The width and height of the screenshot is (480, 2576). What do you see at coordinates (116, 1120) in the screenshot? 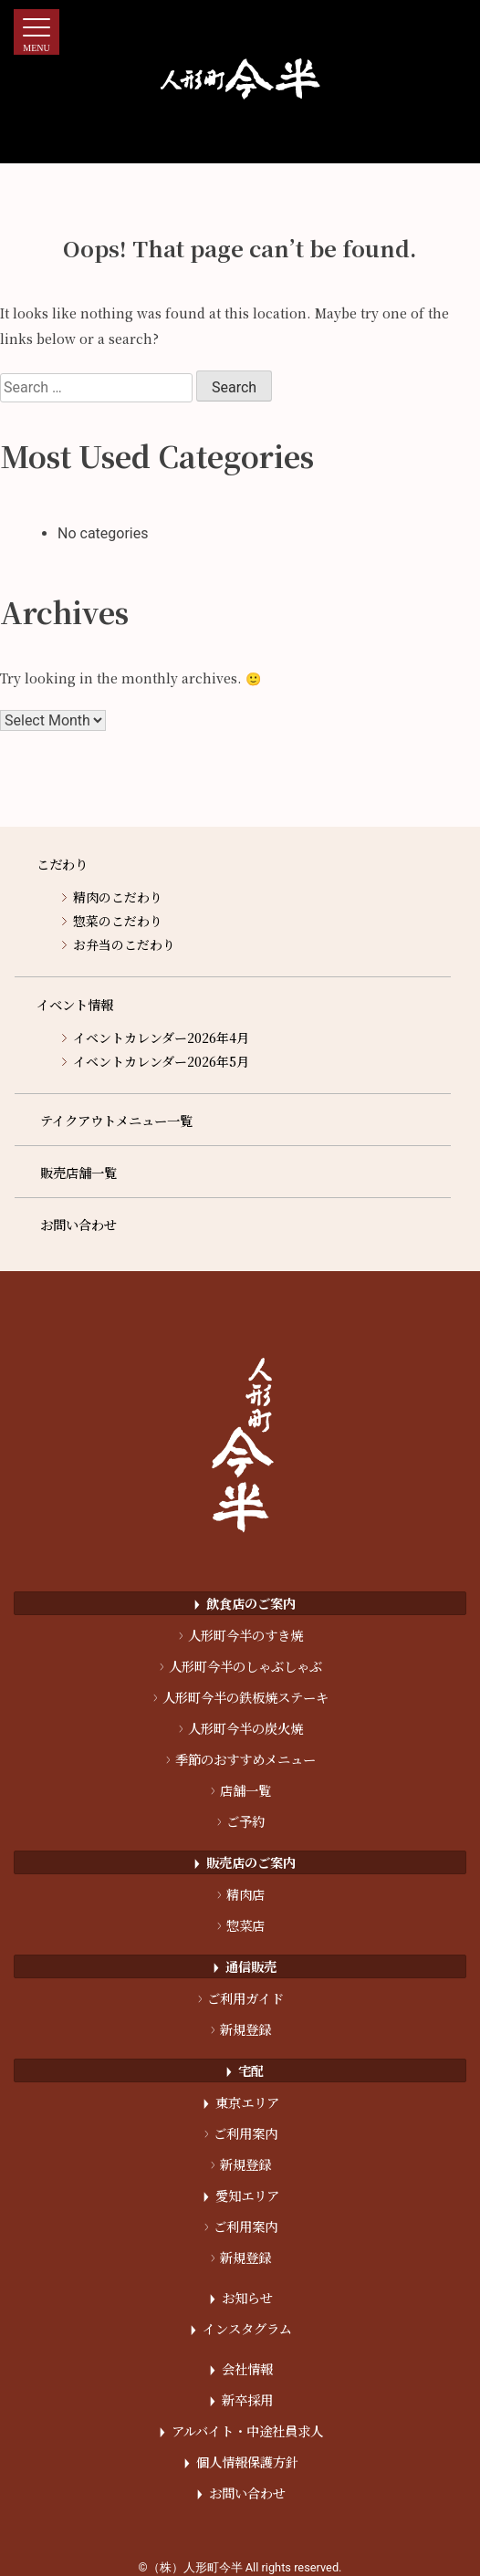
I see `テイクアウトメニュー一覧` at bounding box center [116, 1120].